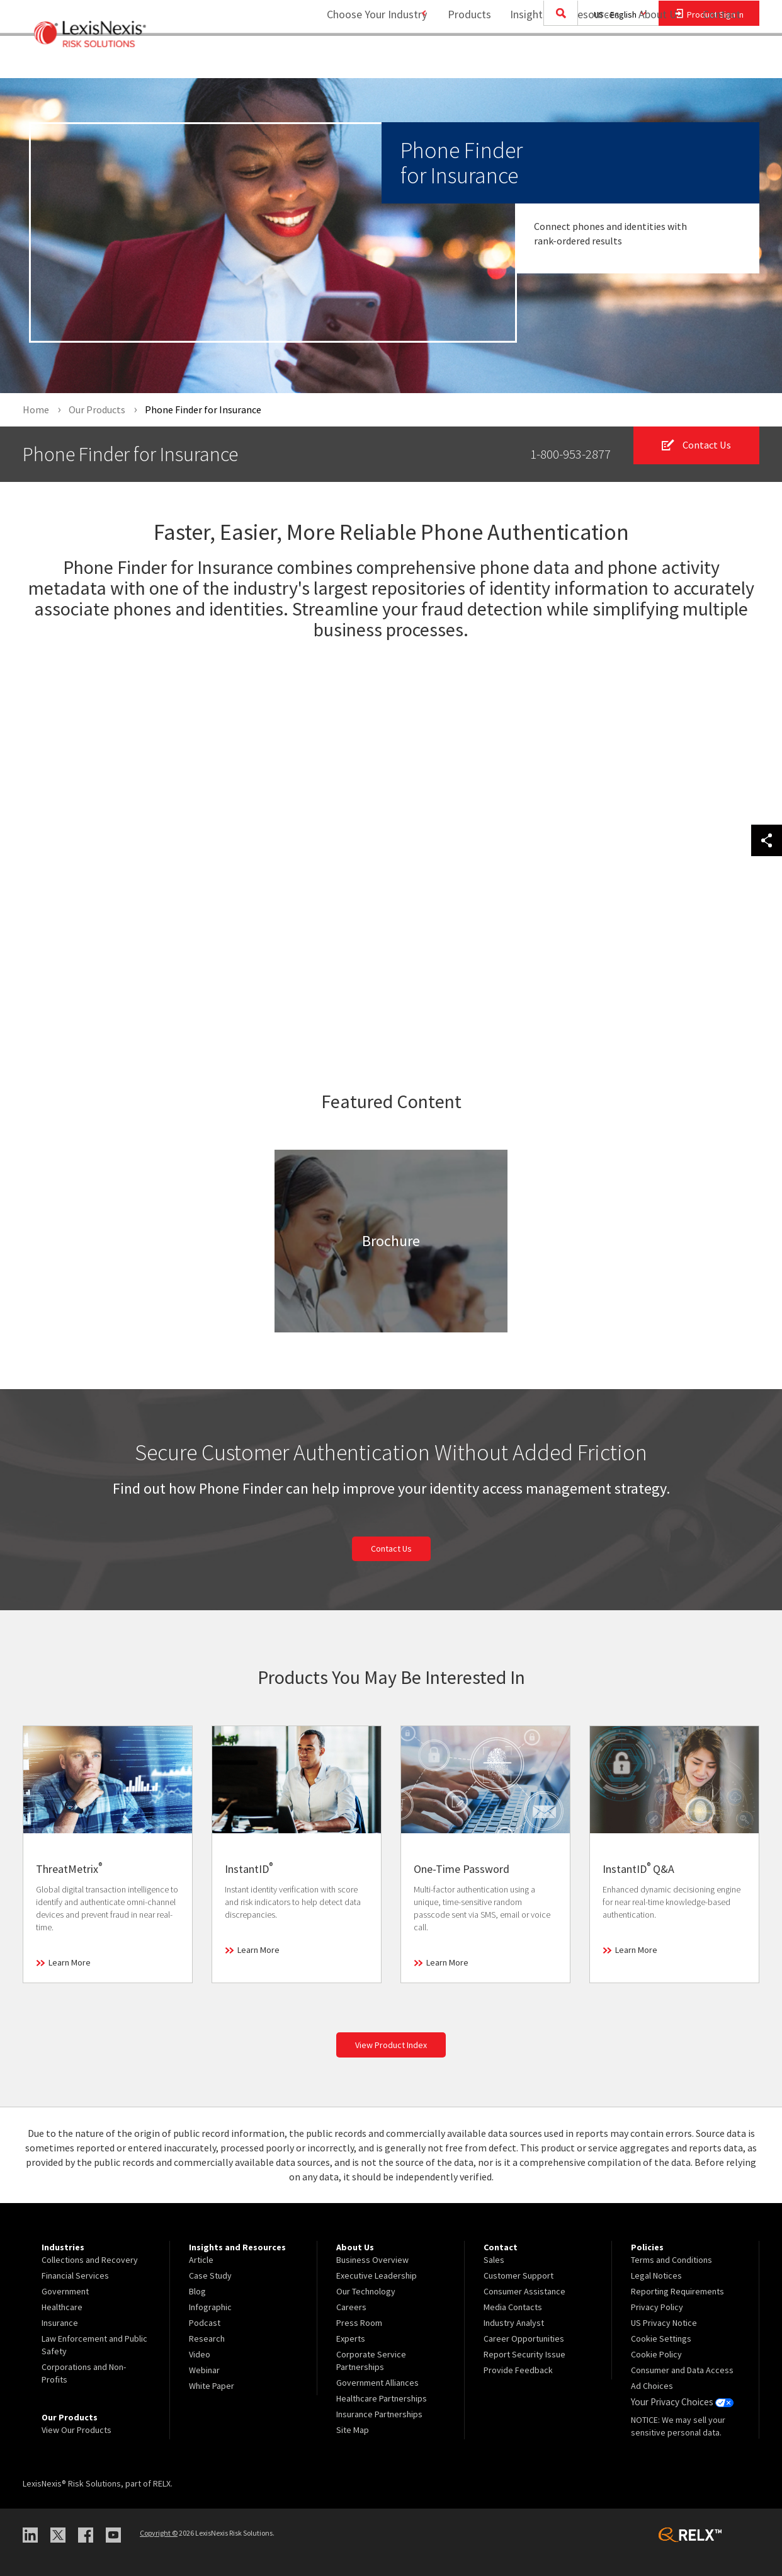 This screenshot has height=2576, width=782. What do you see at coordinates (376, 2275) in the screenshot?
I see `Executive Leadership` at bounding box center [376, 2275].